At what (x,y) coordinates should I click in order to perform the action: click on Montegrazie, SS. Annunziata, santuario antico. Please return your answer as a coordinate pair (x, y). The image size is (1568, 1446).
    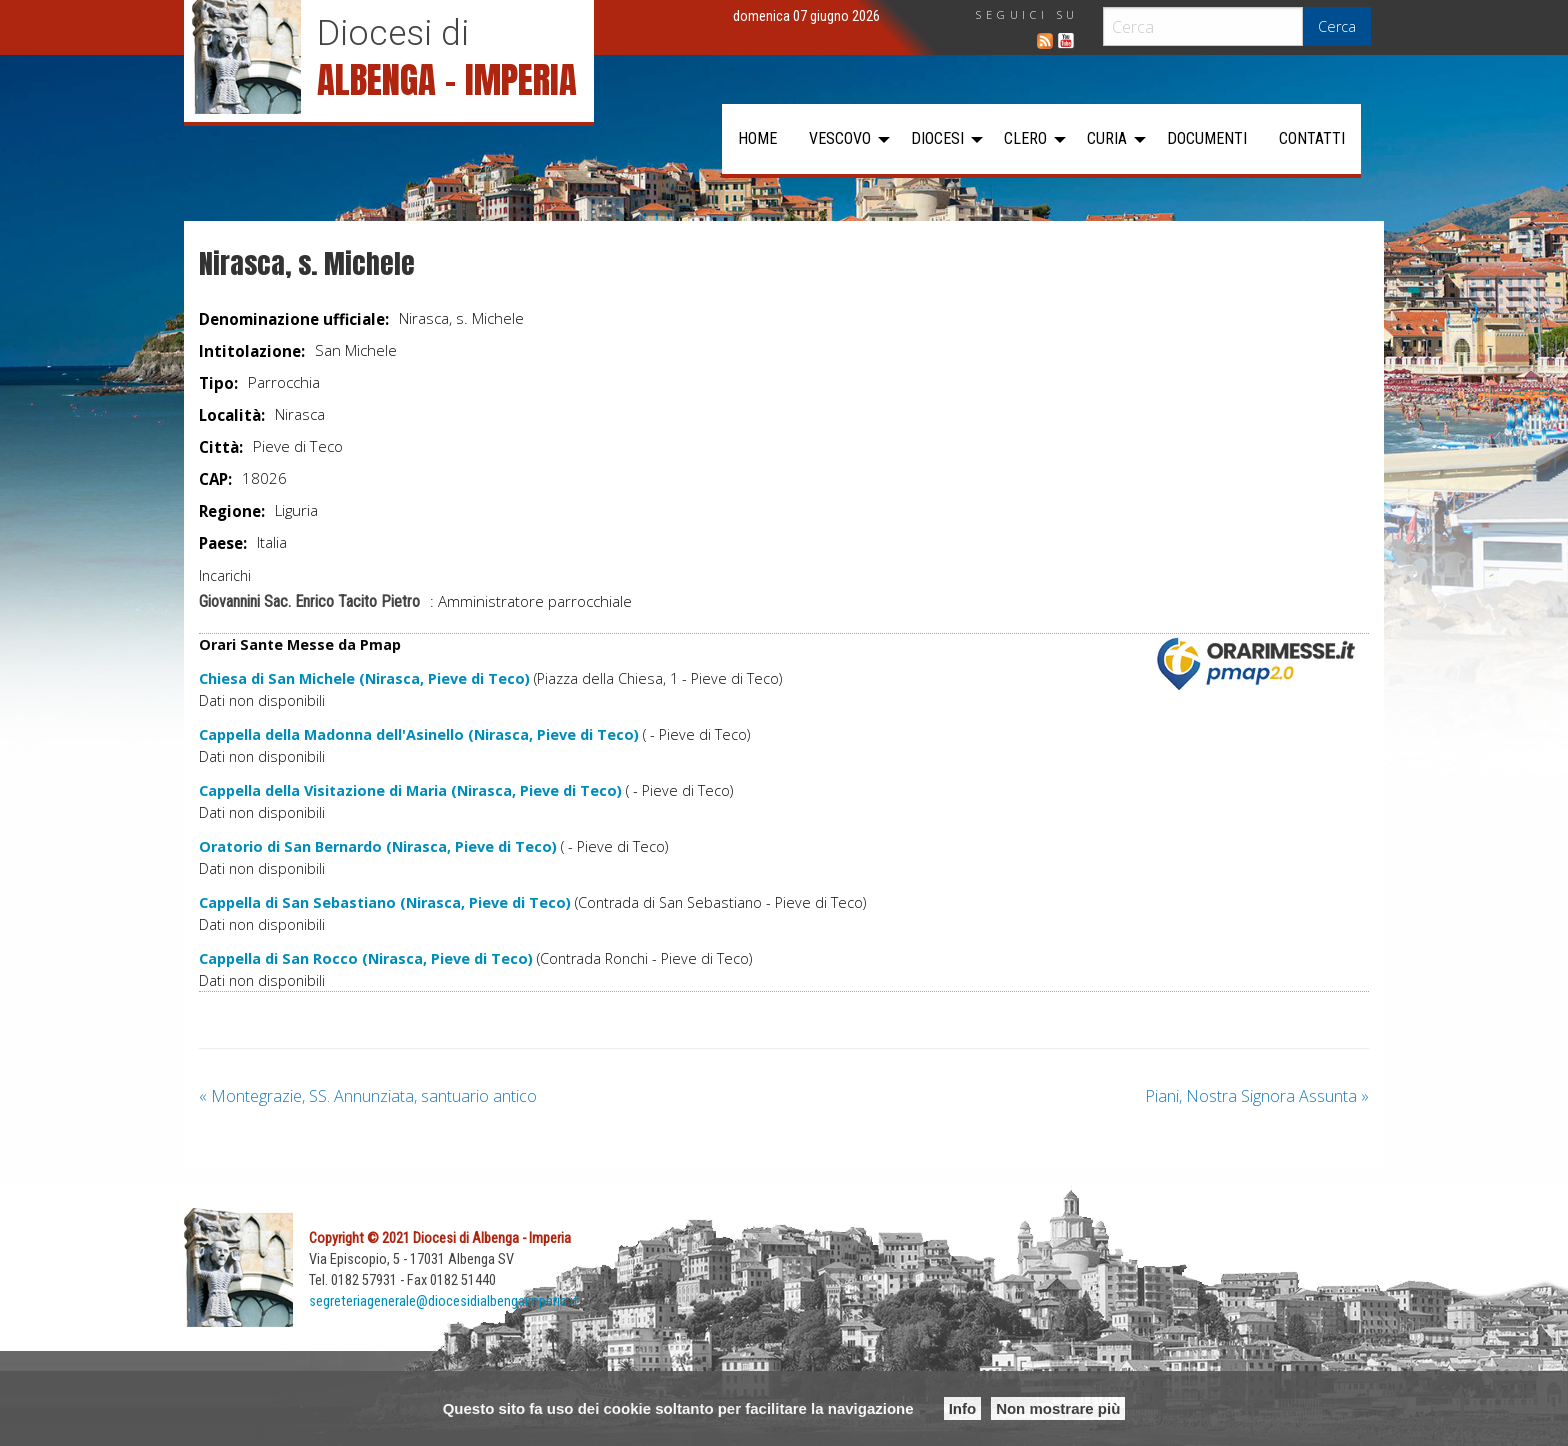
    Looking at the image, I should click on (368, 1096).